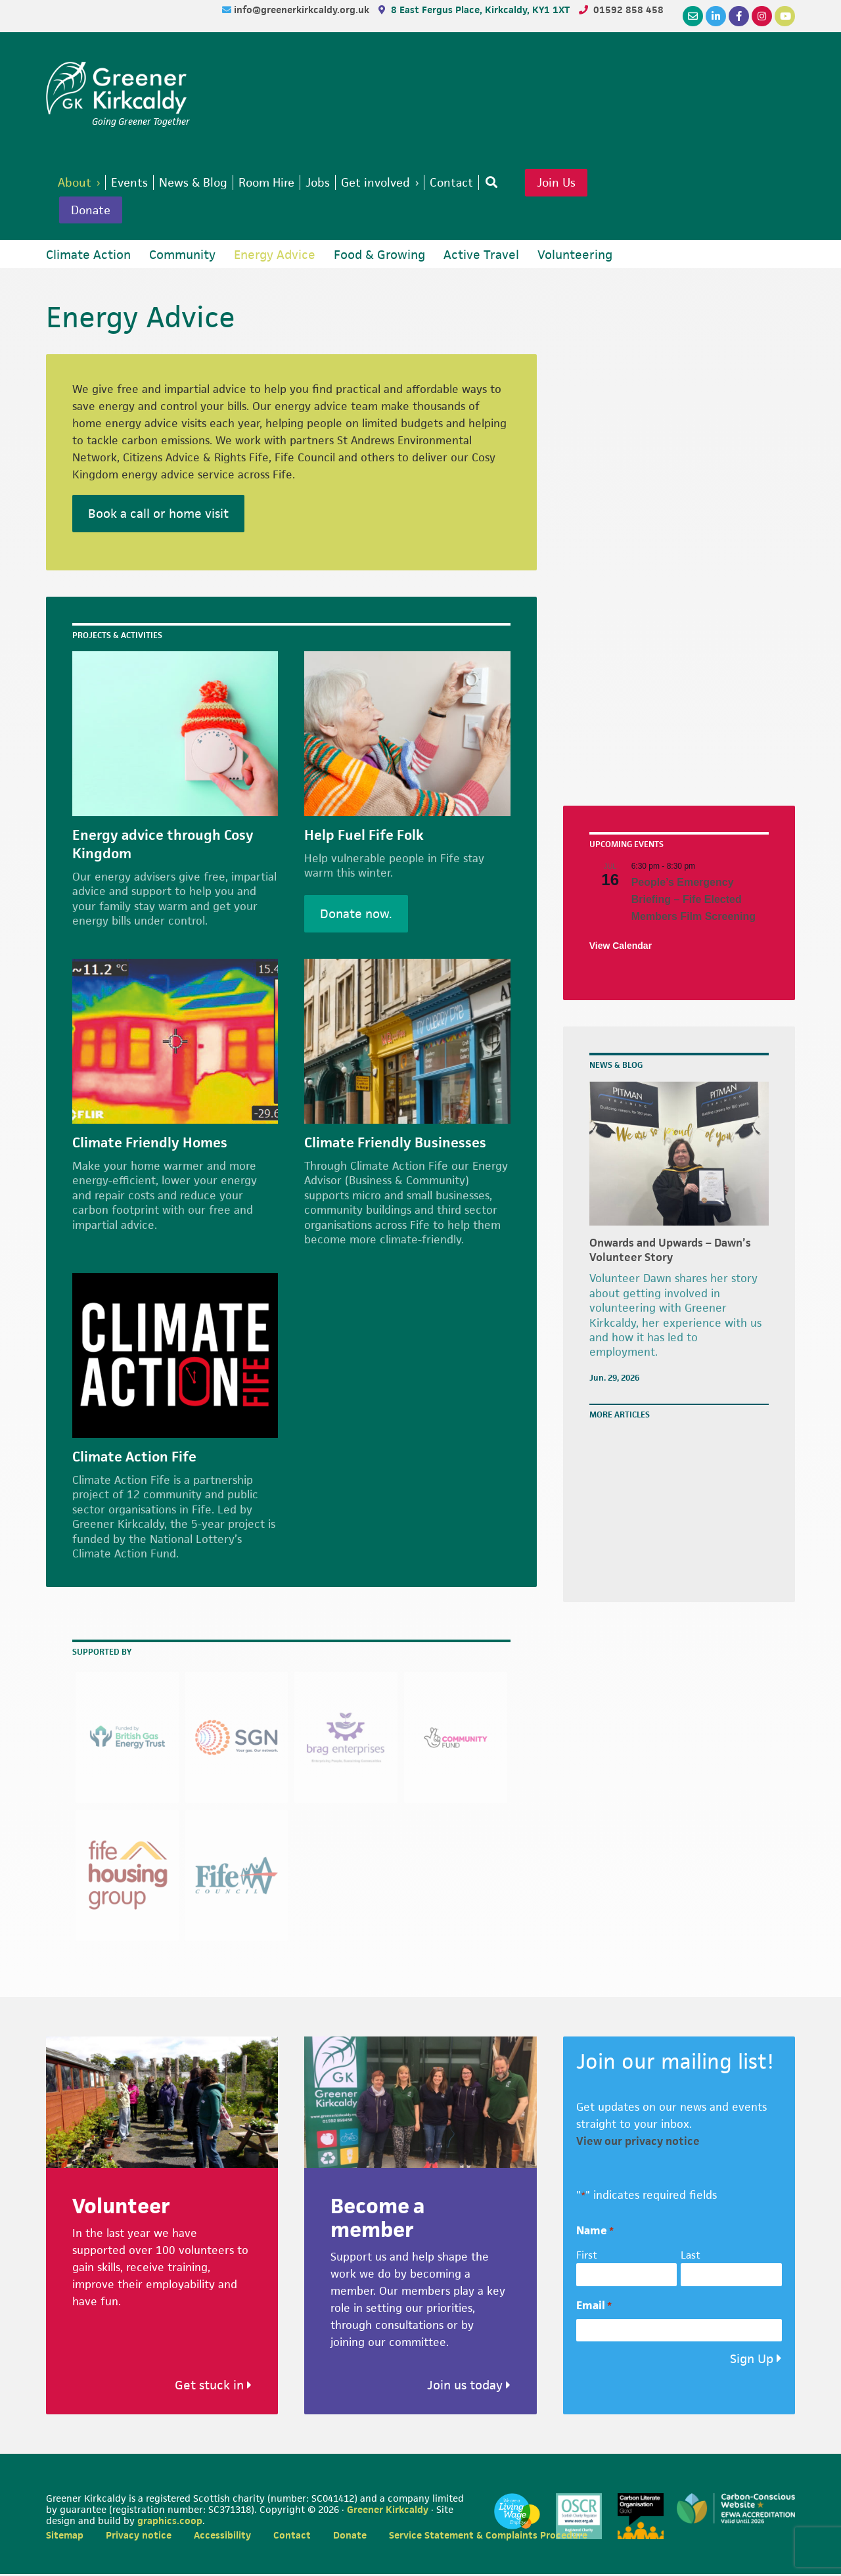  I want to click on Climate Friendly Businesses, so click(395, 1145).